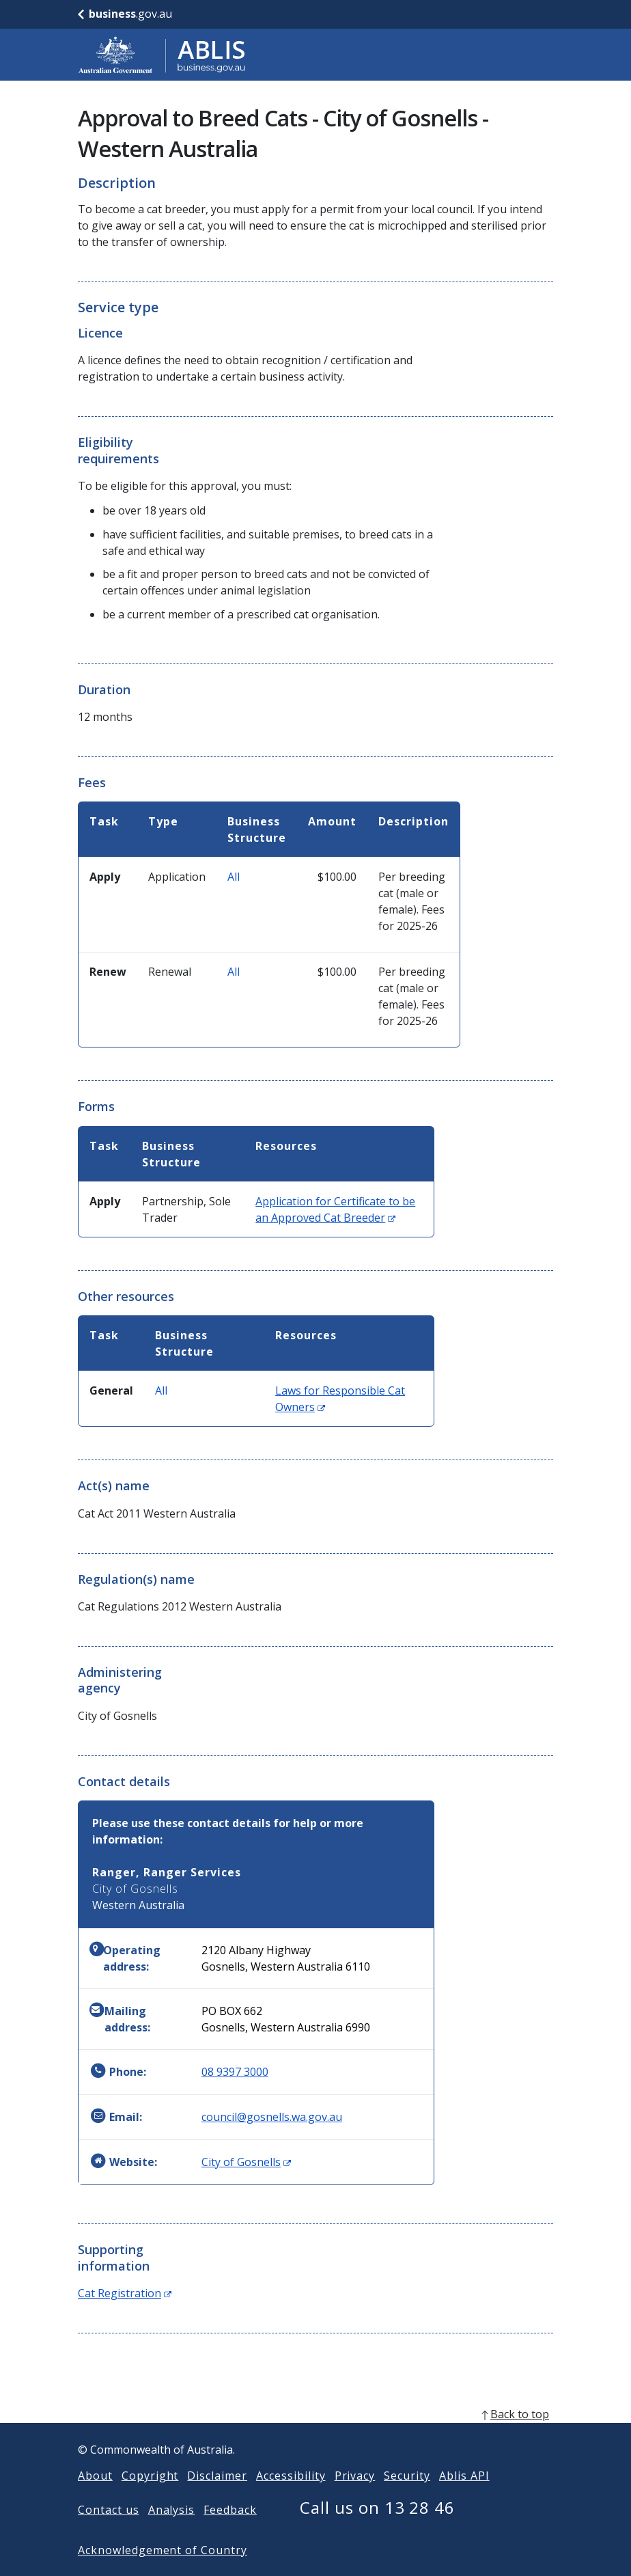  Describe the element at coordinates (95, 2497) in the screenshot. I see `About` at that location.